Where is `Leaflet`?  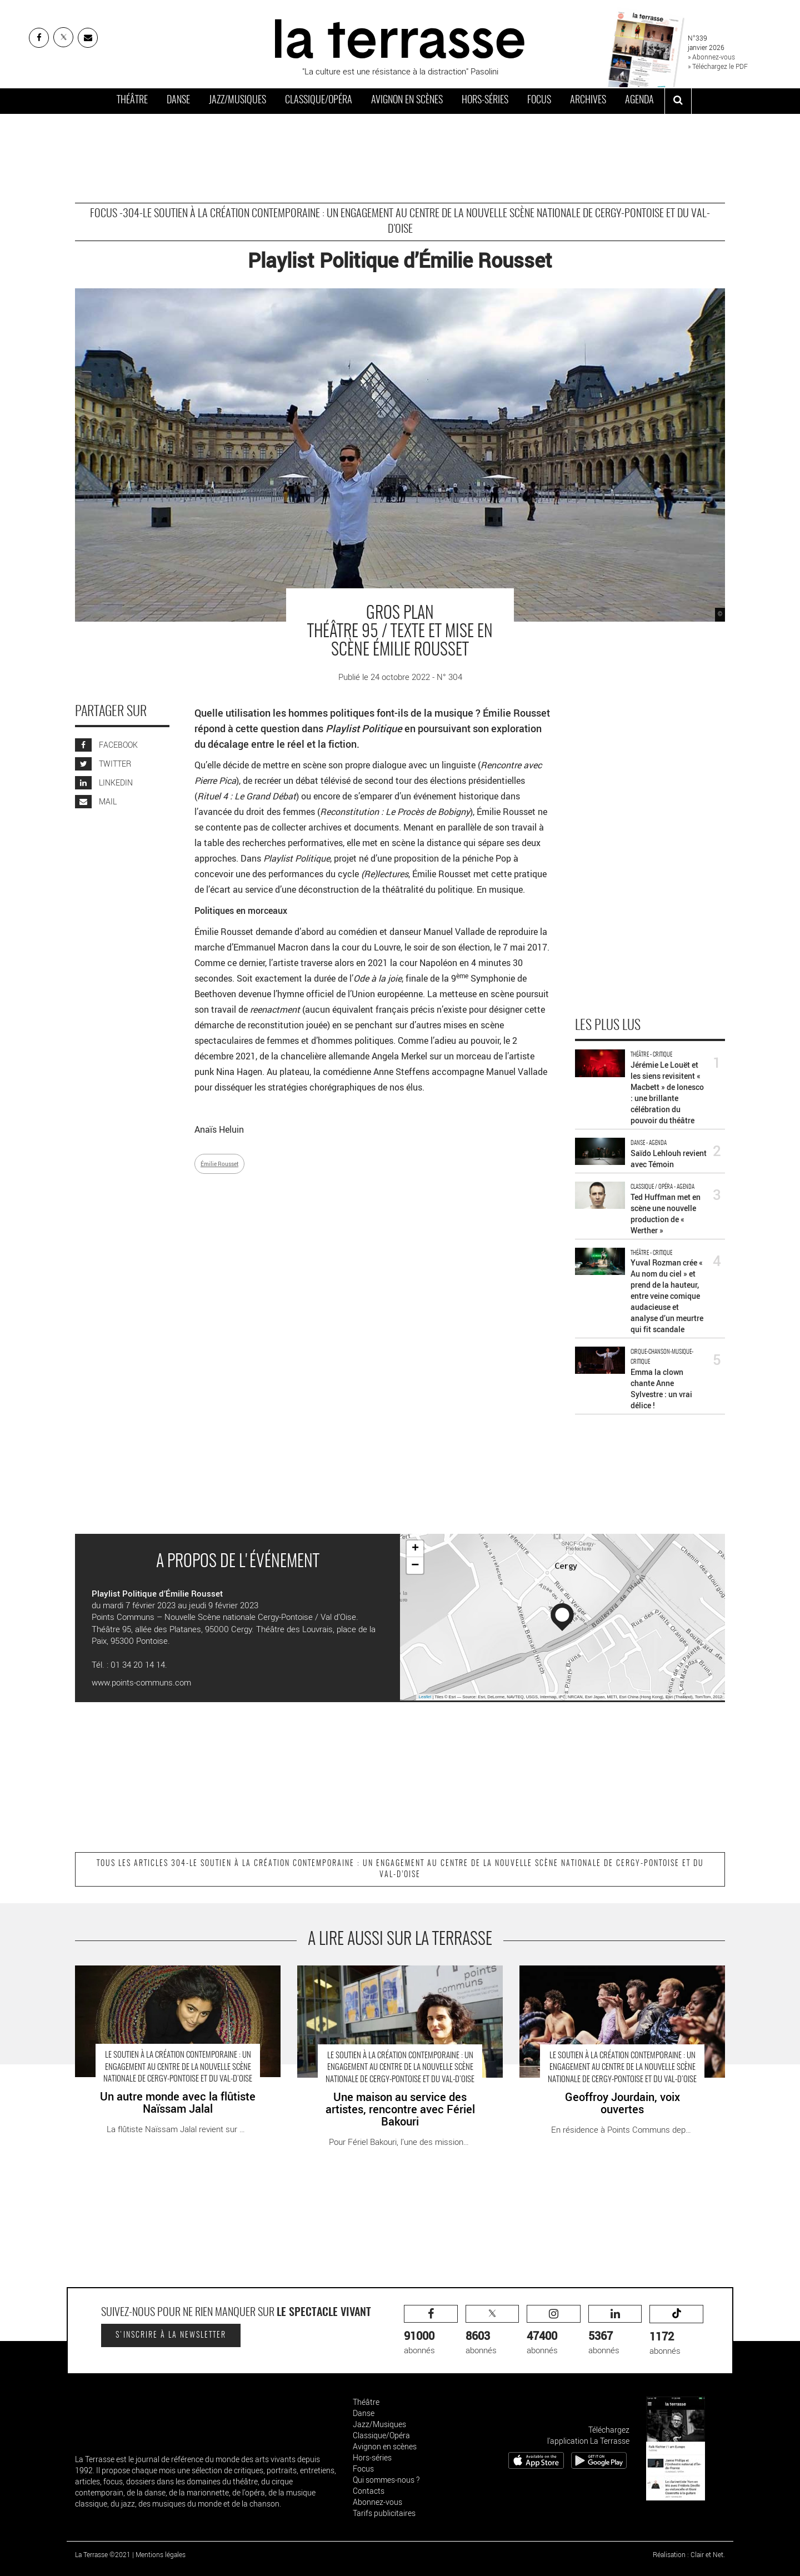
Leaflet is located at coordinates (425, 1696).